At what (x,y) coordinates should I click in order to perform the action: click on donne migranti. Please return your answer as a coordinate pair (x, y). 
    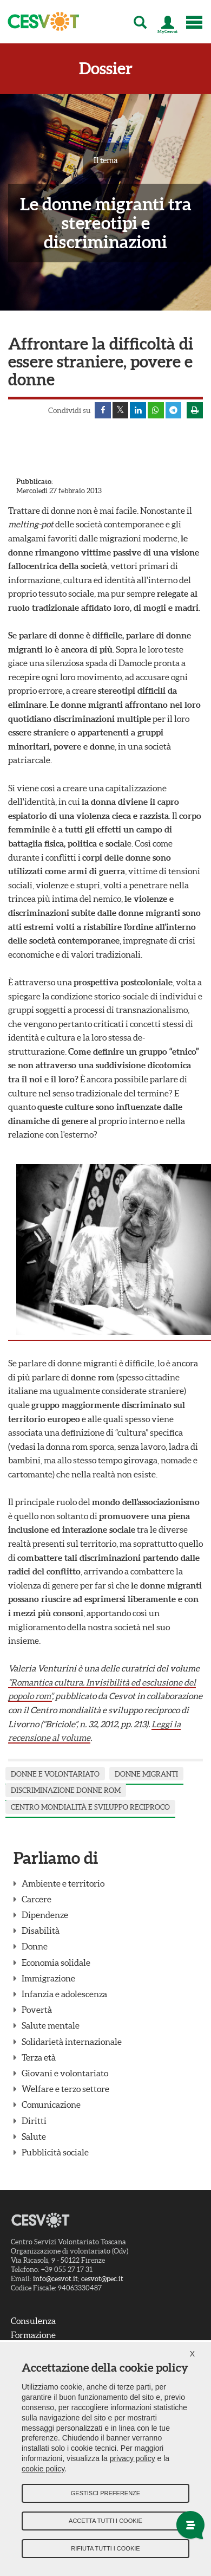
    Looking at the image, I should click on (146, 1774).